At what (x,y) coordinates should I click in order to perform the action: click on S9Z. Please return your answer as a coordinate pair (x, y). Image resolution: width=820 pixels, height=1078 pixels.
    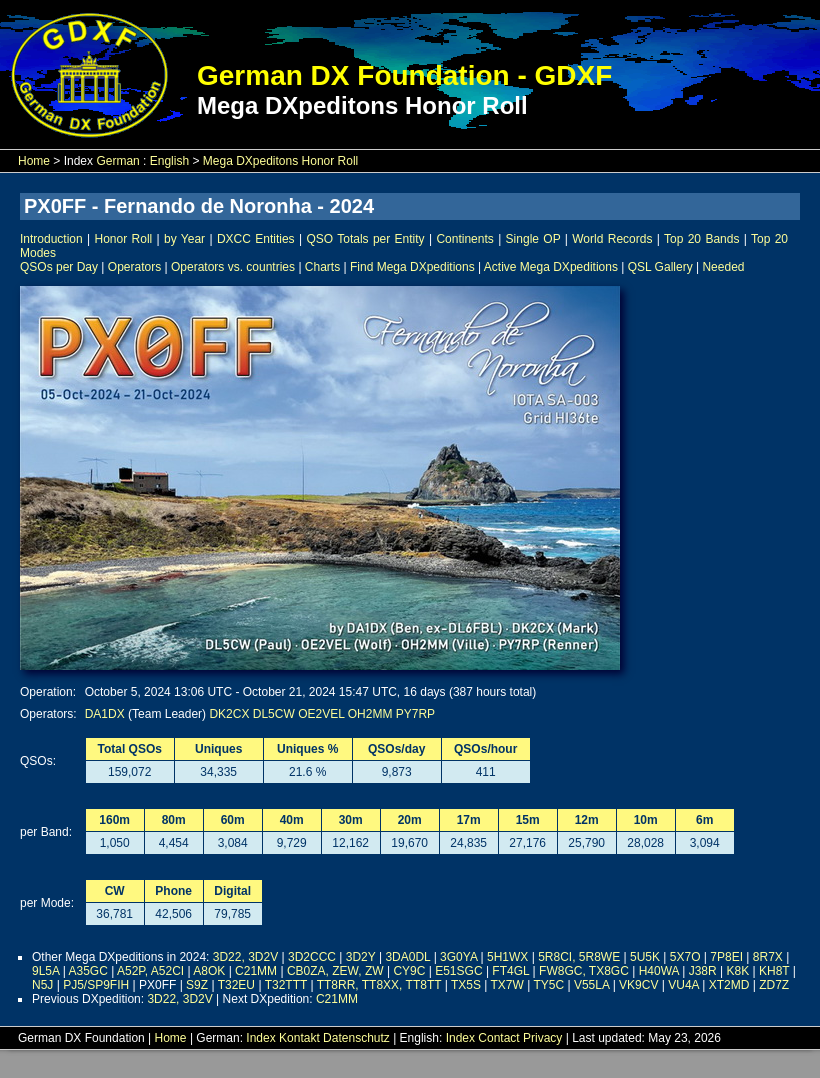
    Looking at the image, I should click on (197, 985).